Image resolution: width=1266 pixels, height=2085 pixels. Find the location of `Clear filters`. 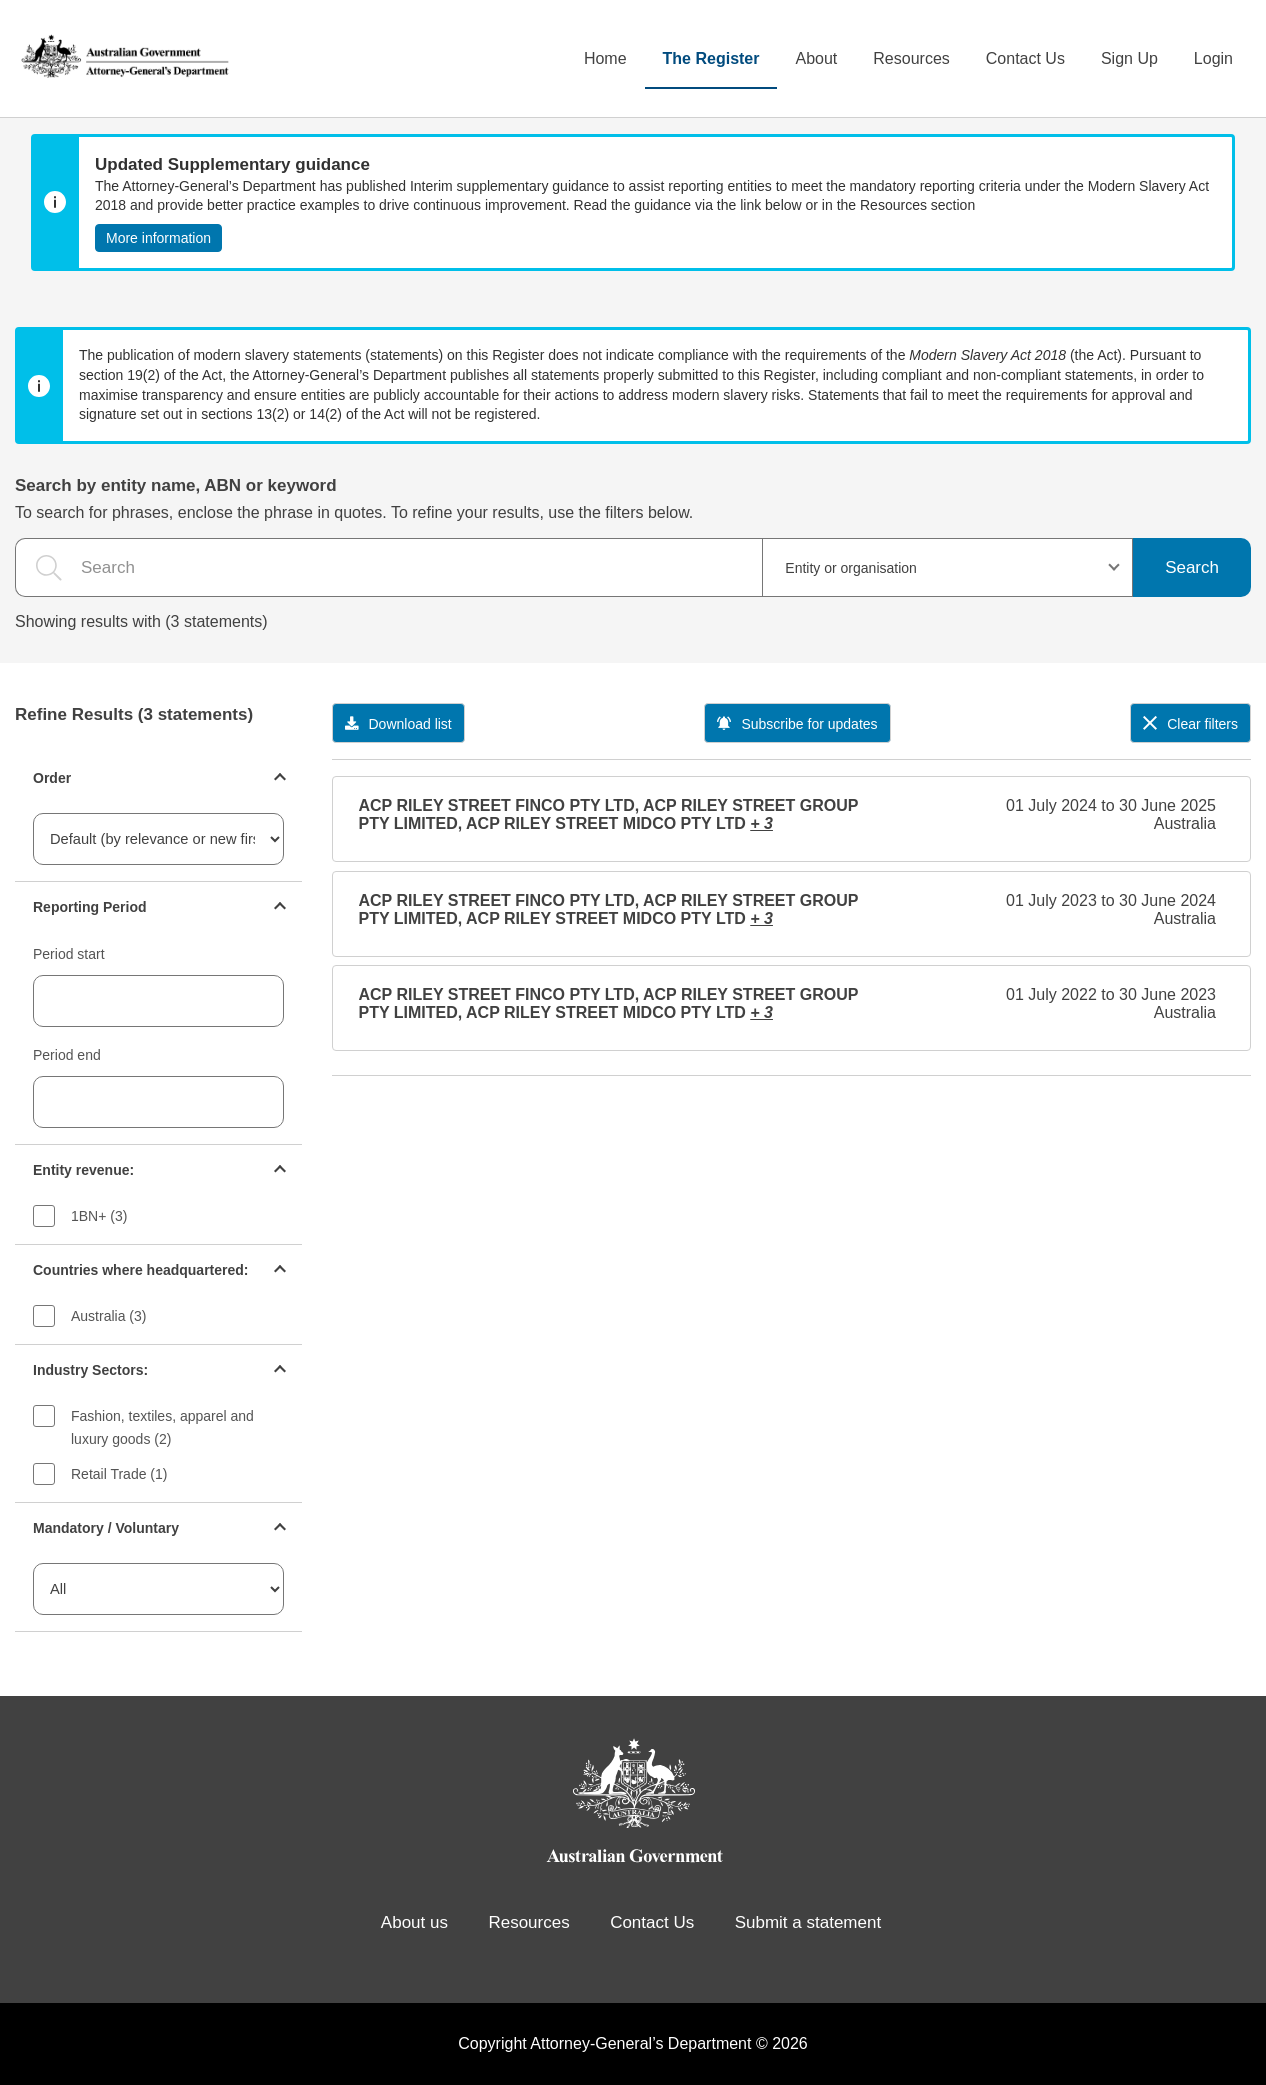

Clear filters is located at coordinates (1190, 724).